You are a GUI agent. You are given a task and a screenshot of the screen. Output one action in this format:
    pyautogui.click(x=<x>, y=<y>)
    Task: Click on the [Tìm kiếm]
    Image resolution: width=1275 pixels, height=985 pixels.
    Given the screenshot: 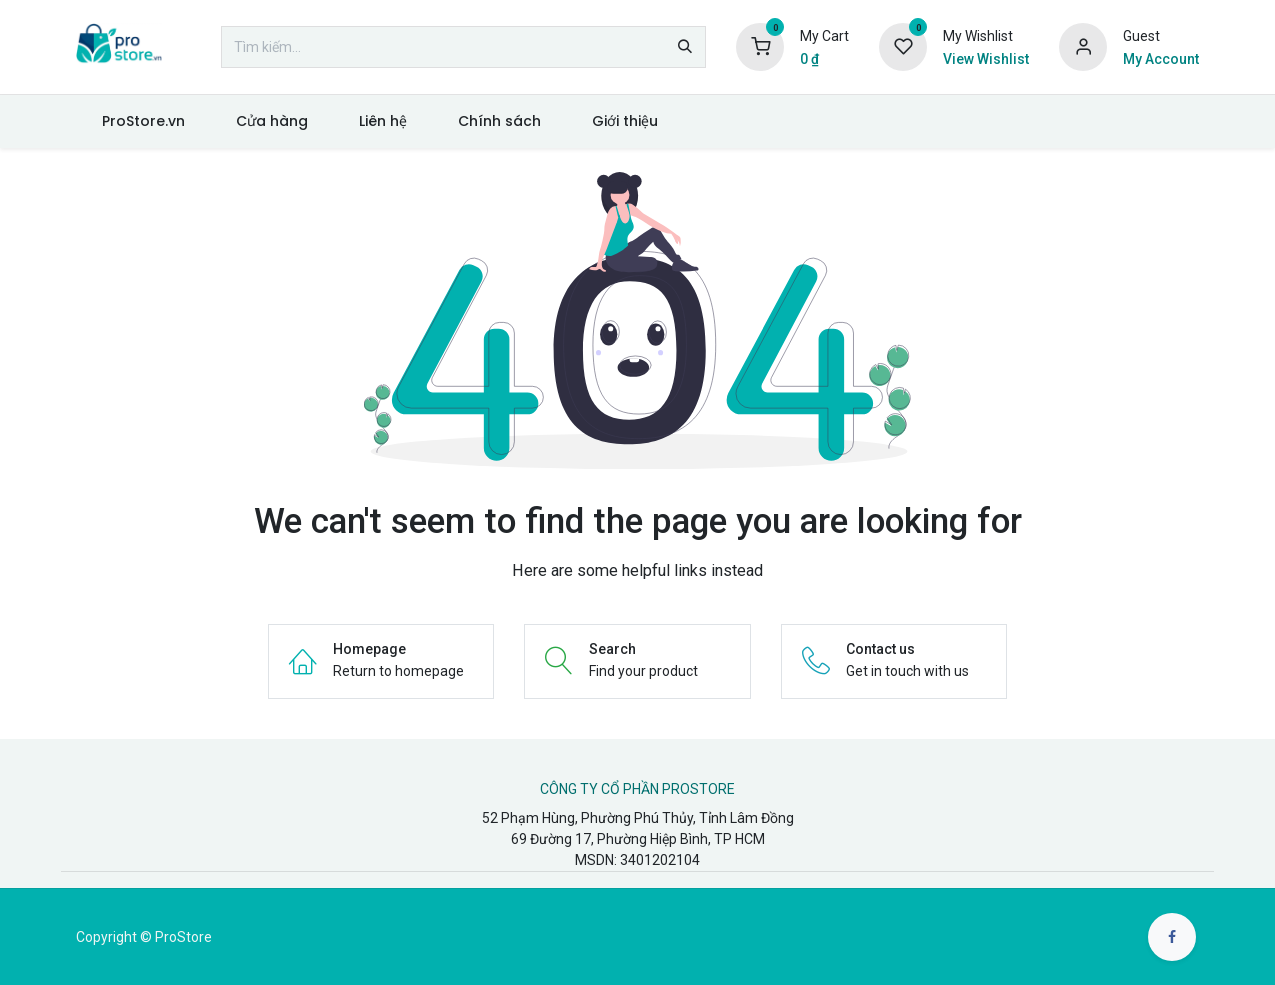 What is the action you would take?
    pyautogui.click(x=685, y=47)
    